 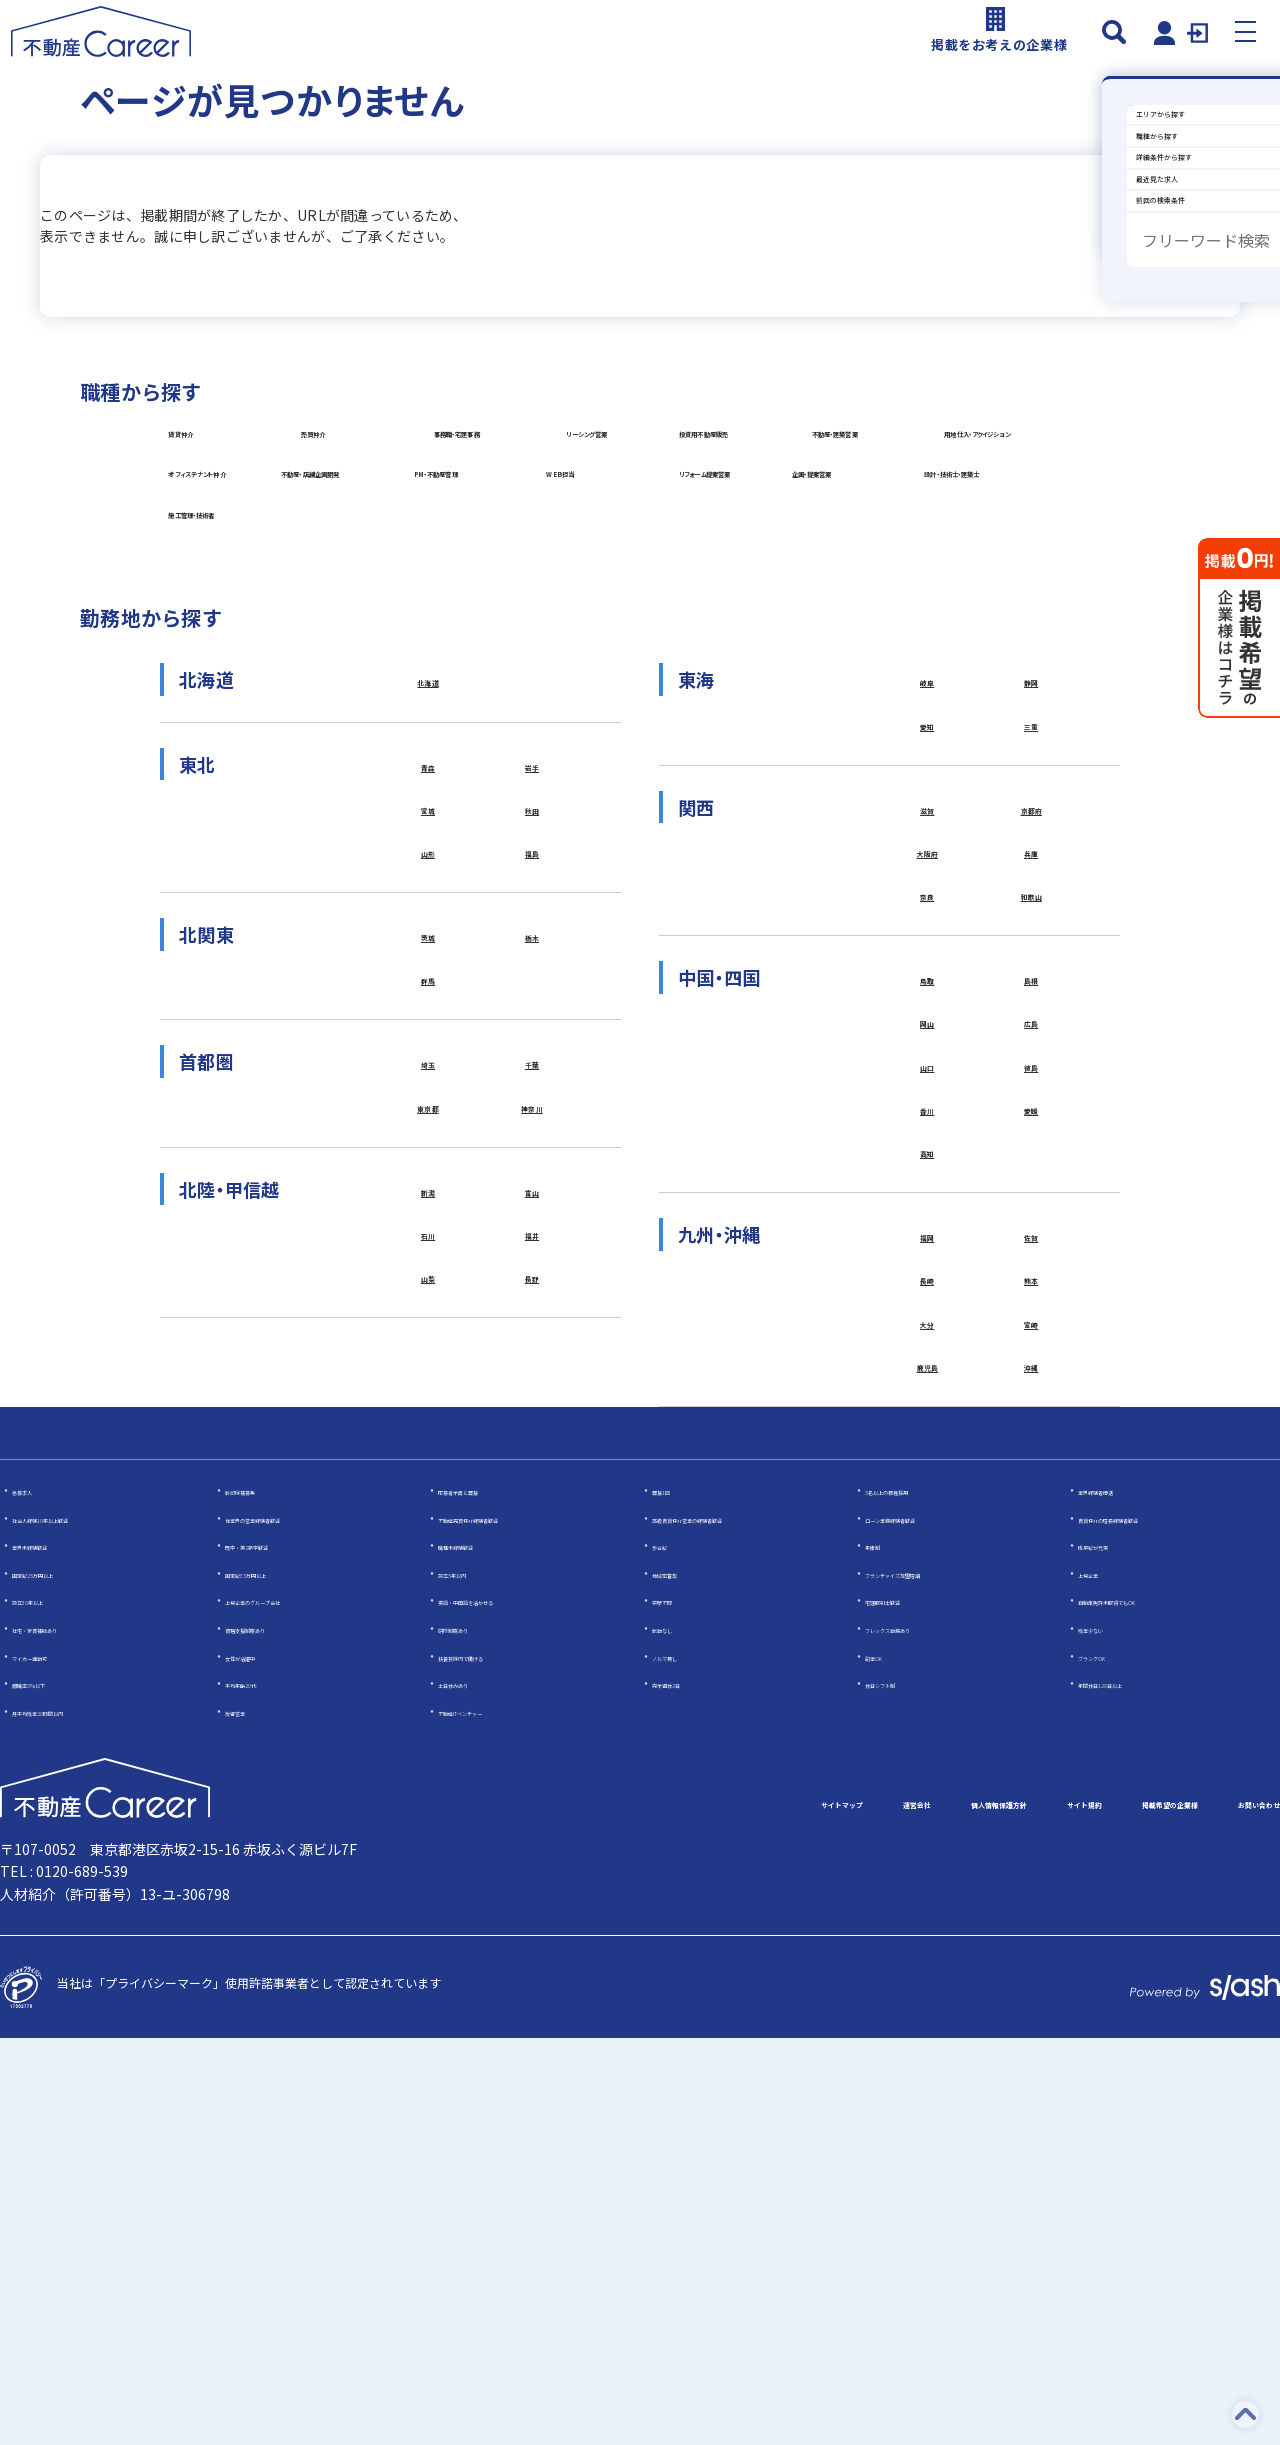 I want to click on 社会人経験10年以上歓迎, so click(x=79, y=1924).